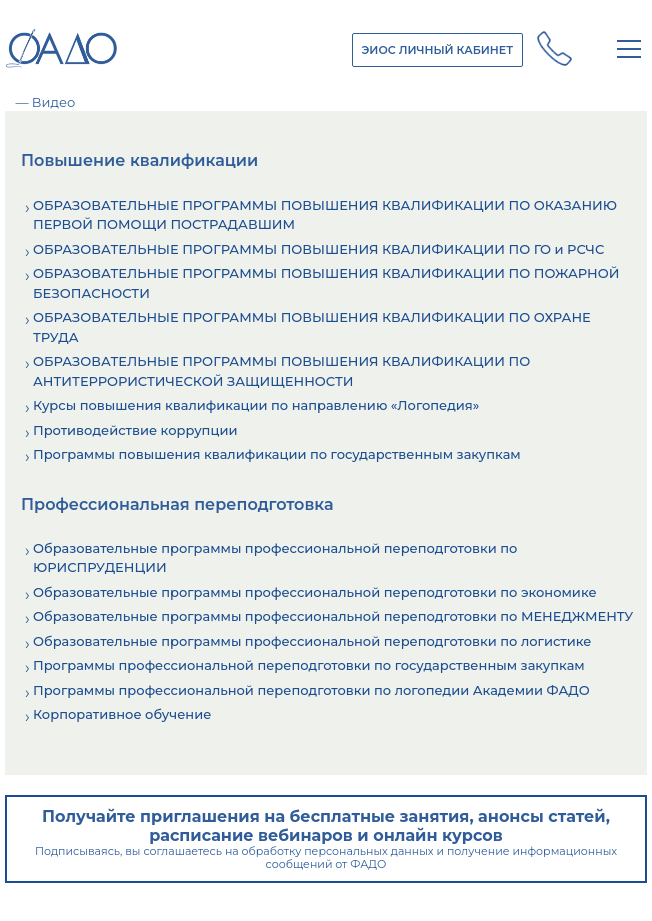 The width and height of the screenshot is (652, 921). Describe the element at coordinates (275, 558) in the screenshot. I see `Образовательные программы профессиональной переподготовки по ЮРИСПРУДЕНЦИИ` at that location.